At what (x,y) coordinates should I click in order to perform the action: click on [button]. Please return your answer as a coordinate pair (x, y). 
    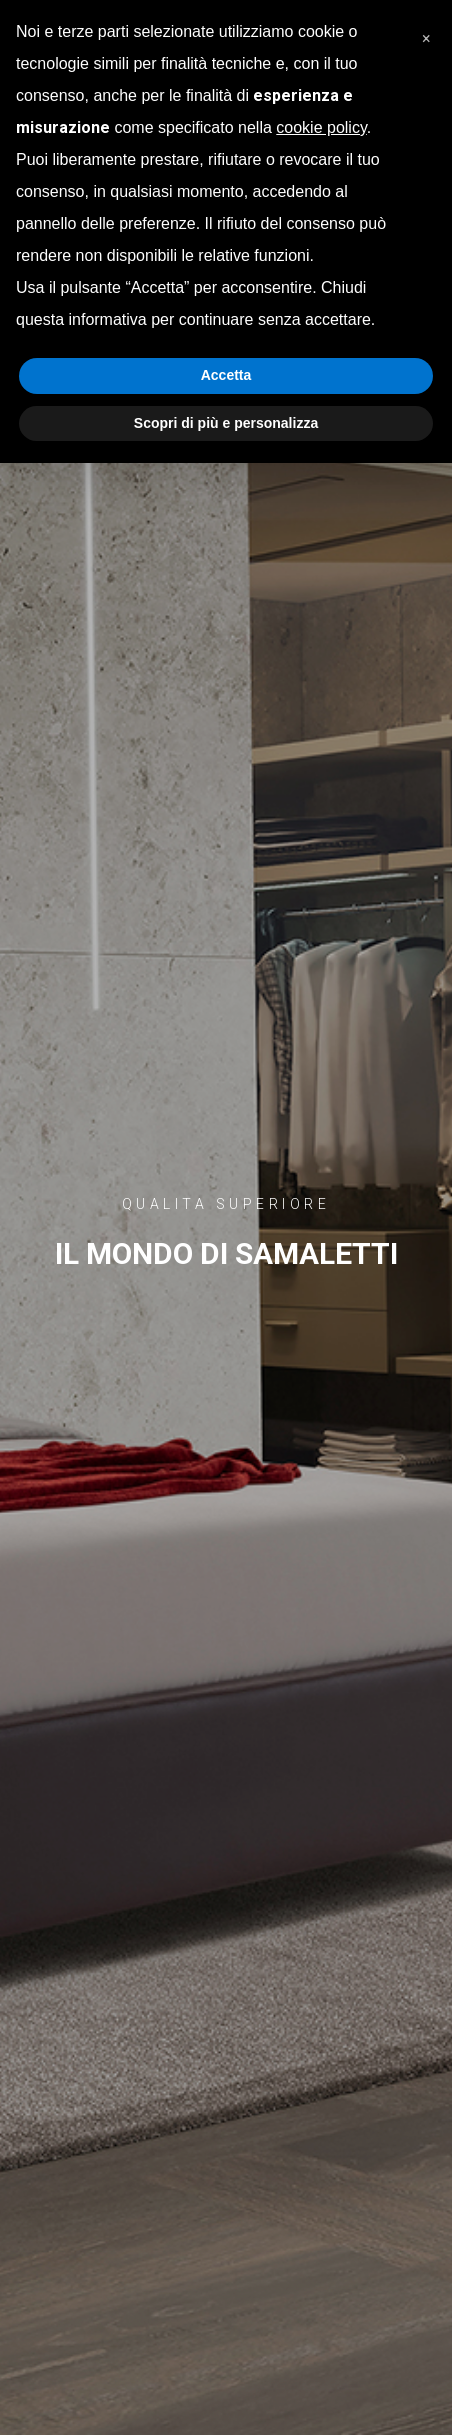
    Looking at the image, I should click on (426, 32).